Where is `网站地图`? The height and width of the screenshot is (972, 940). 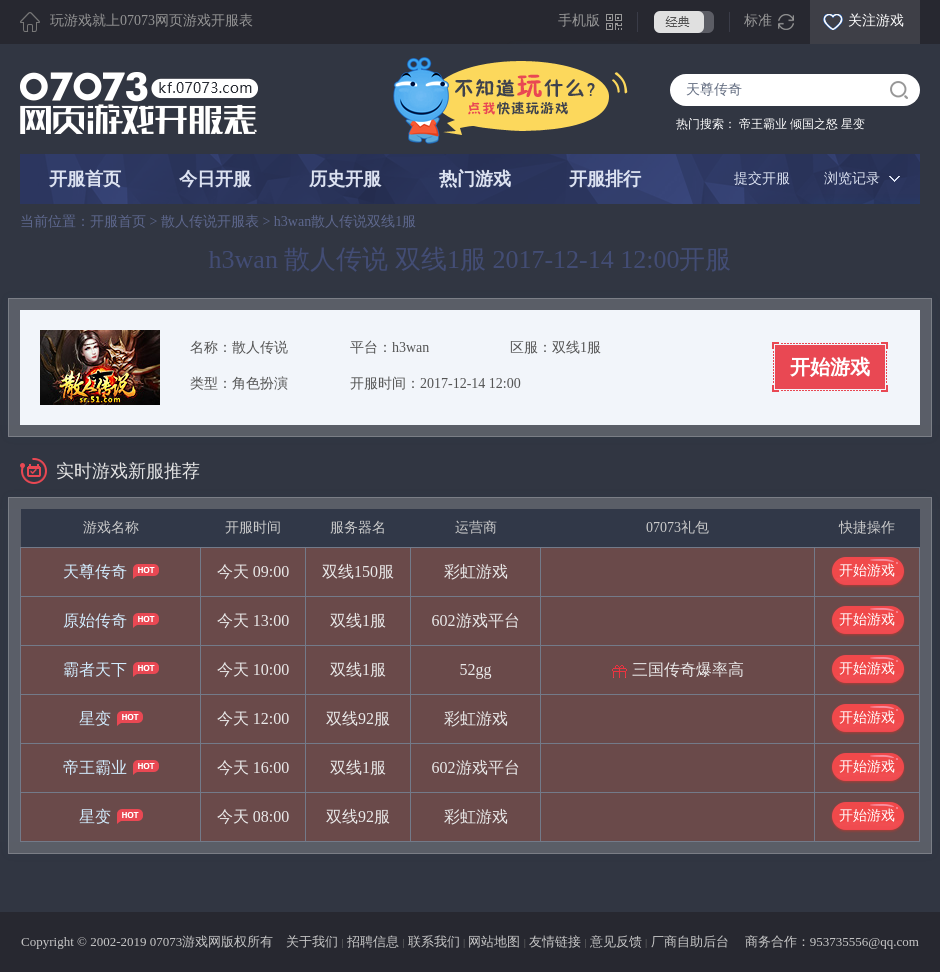
网站地图 is located at coordinates (494, 941).